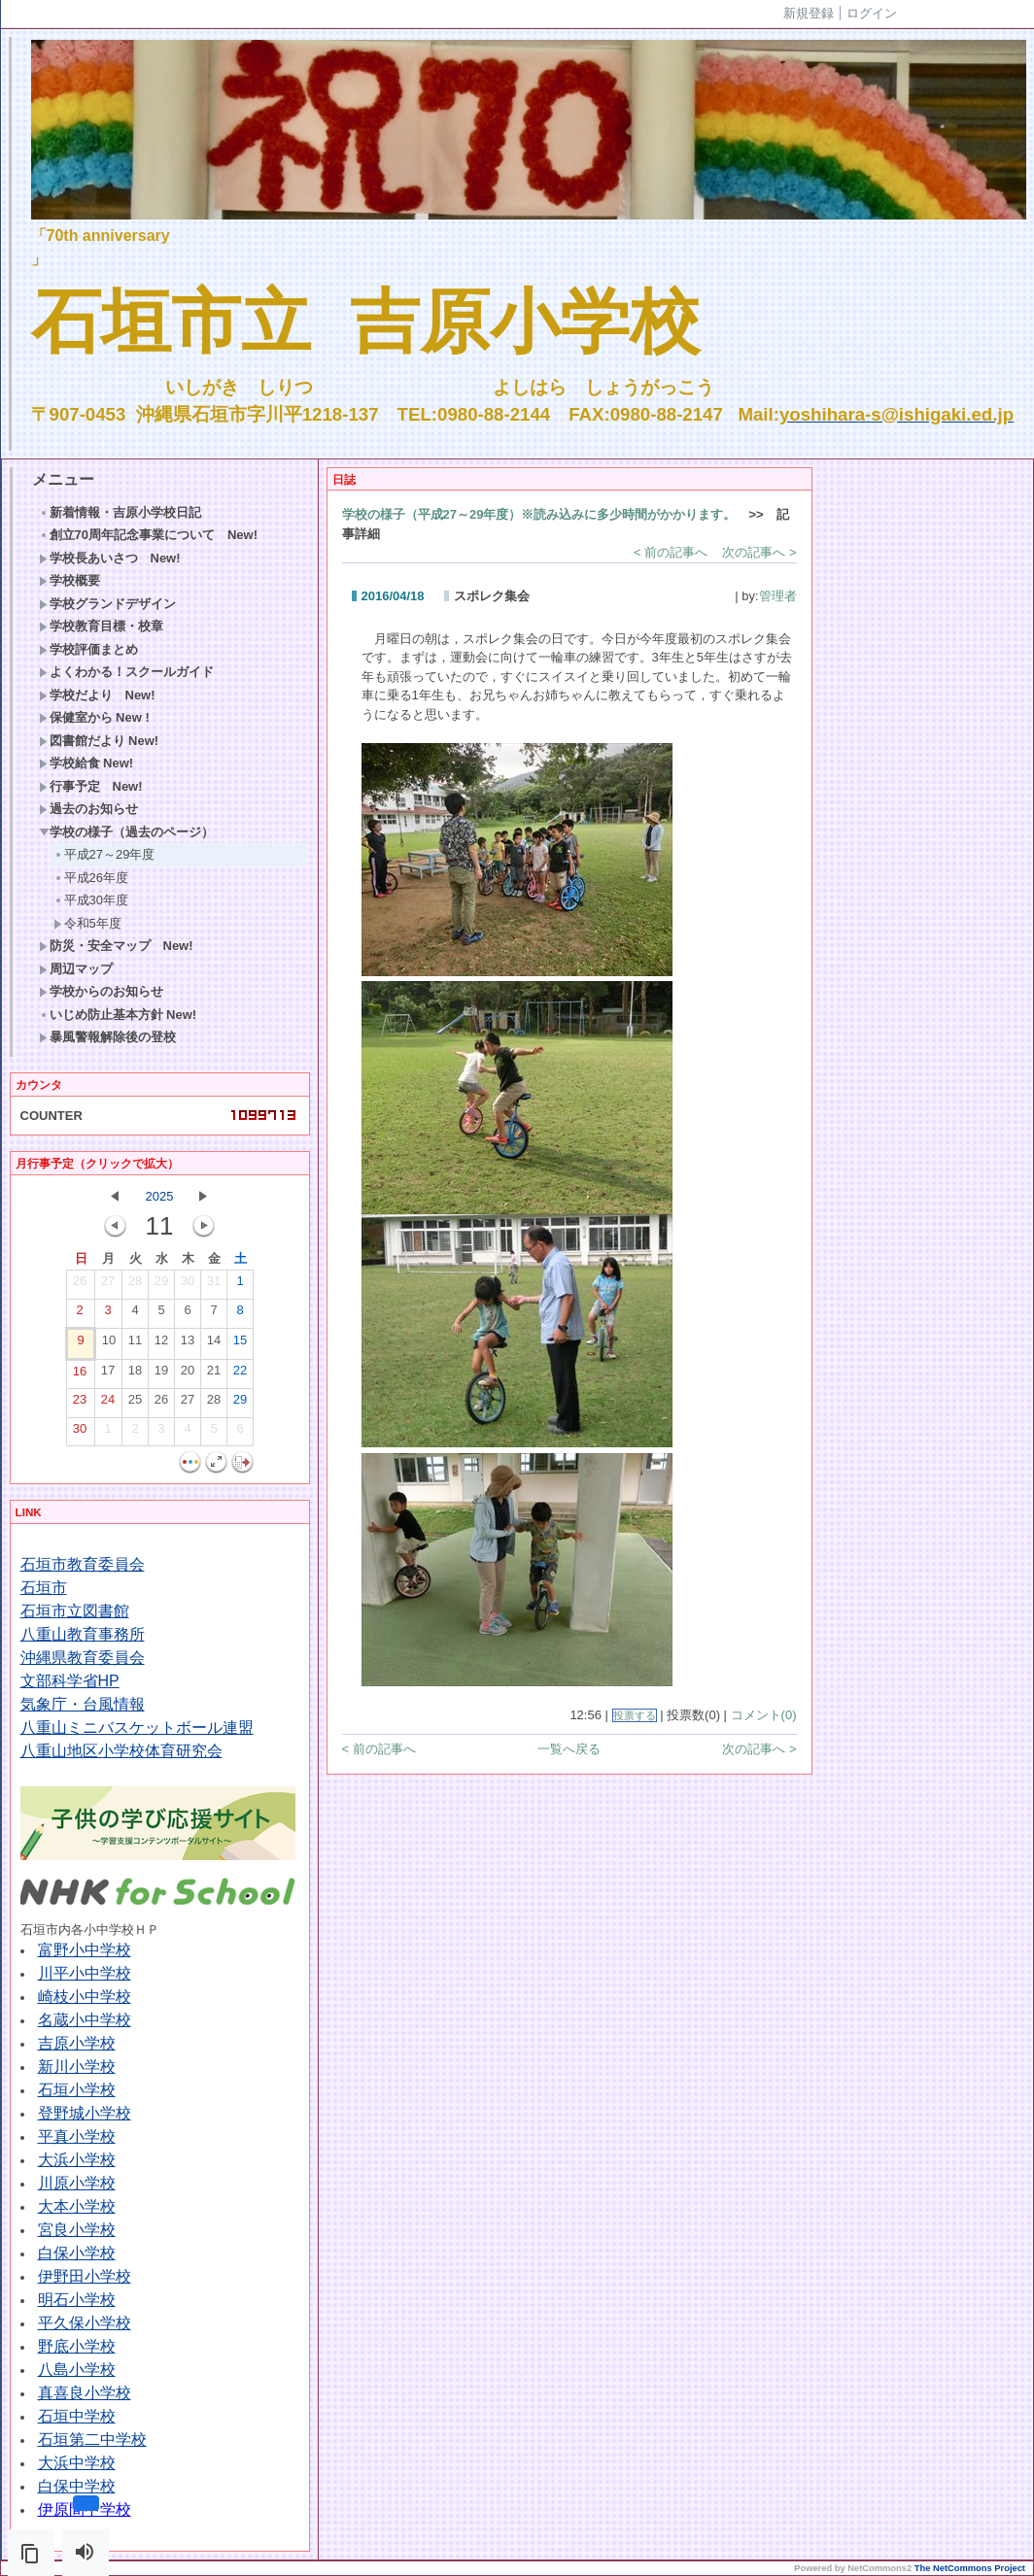  I want to click on 沖縄県教育委員会, so click(82, 1657).